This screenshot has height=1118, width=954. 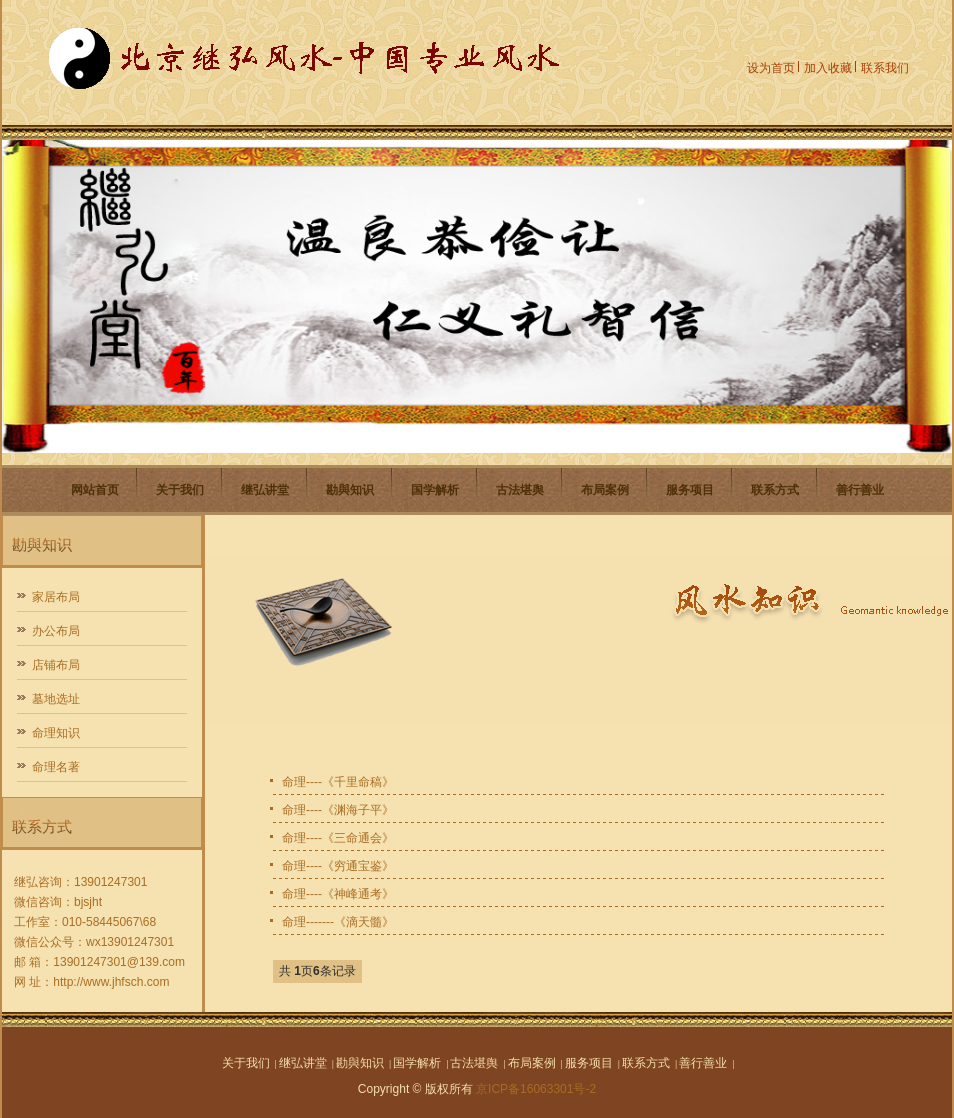 I want to click on 京ICP备16063301号-2, so click(x=536, y=1089).